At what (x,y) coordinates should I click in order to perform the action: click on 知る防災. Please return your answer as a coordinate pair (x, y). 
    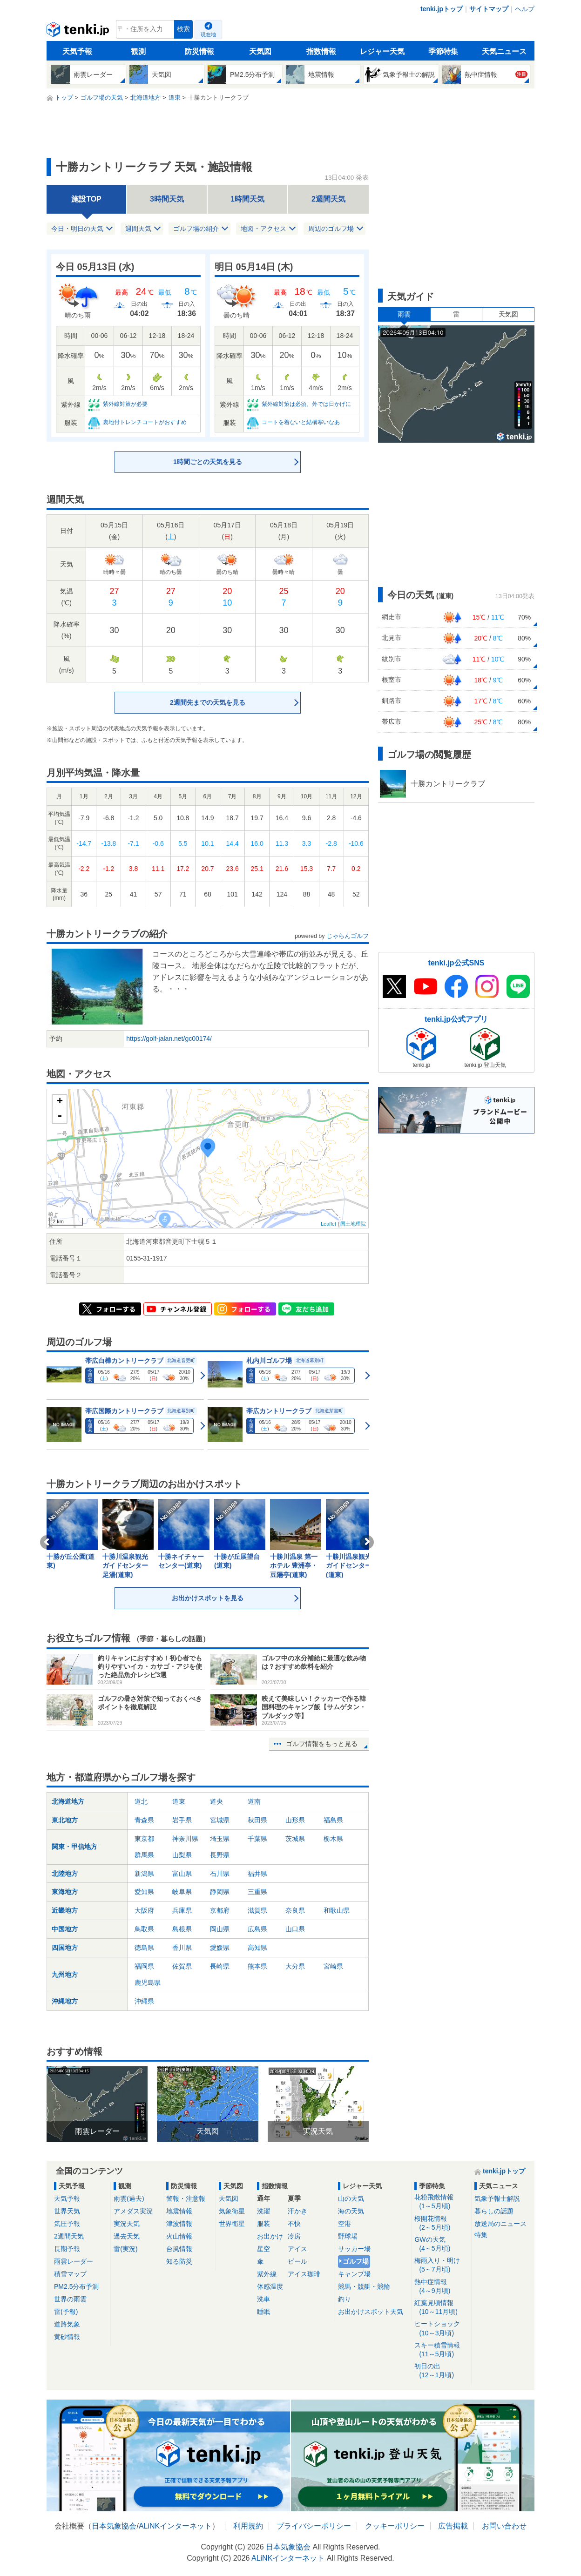
    Looking at the image, I should click on (179, 2261).